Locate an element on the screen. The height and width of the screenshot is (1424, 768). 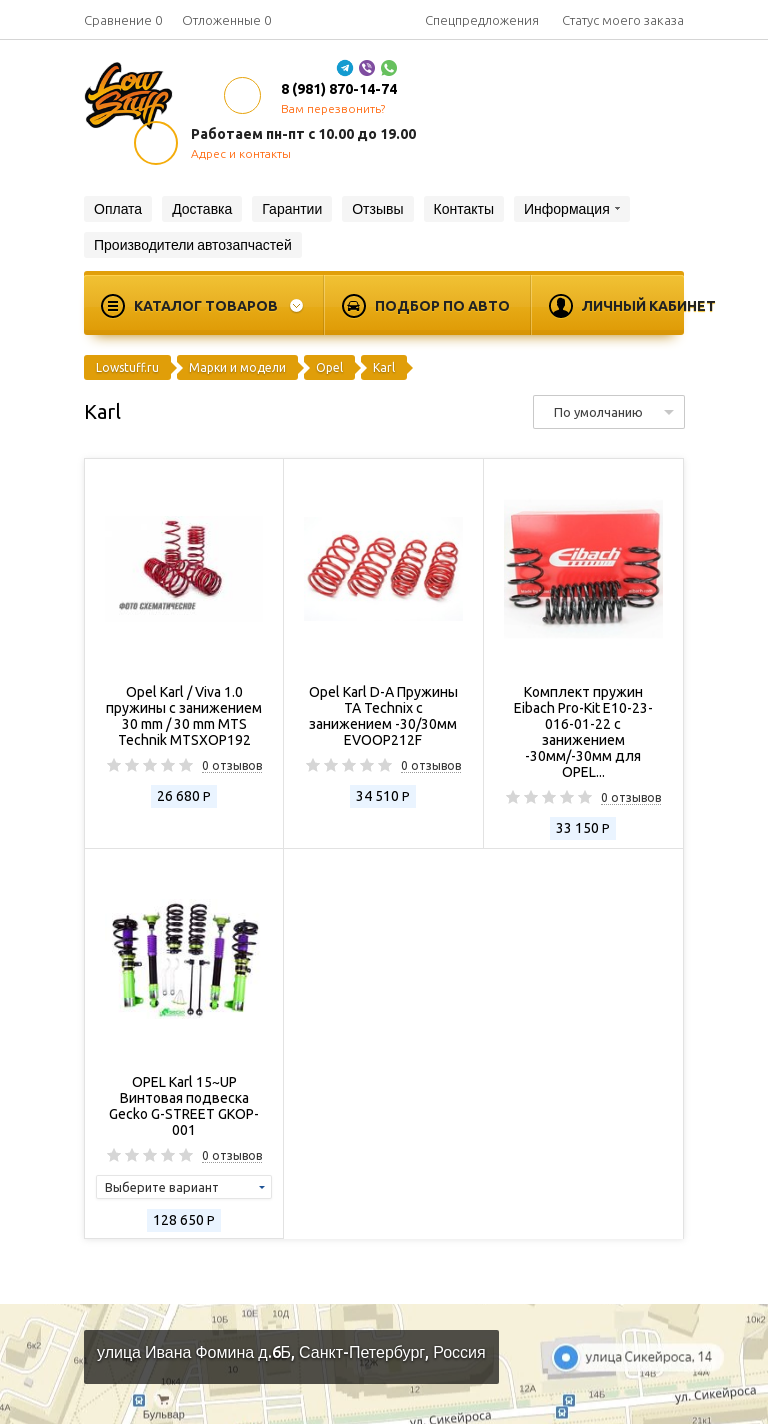
Контакты is located at coordinates (464, 209).